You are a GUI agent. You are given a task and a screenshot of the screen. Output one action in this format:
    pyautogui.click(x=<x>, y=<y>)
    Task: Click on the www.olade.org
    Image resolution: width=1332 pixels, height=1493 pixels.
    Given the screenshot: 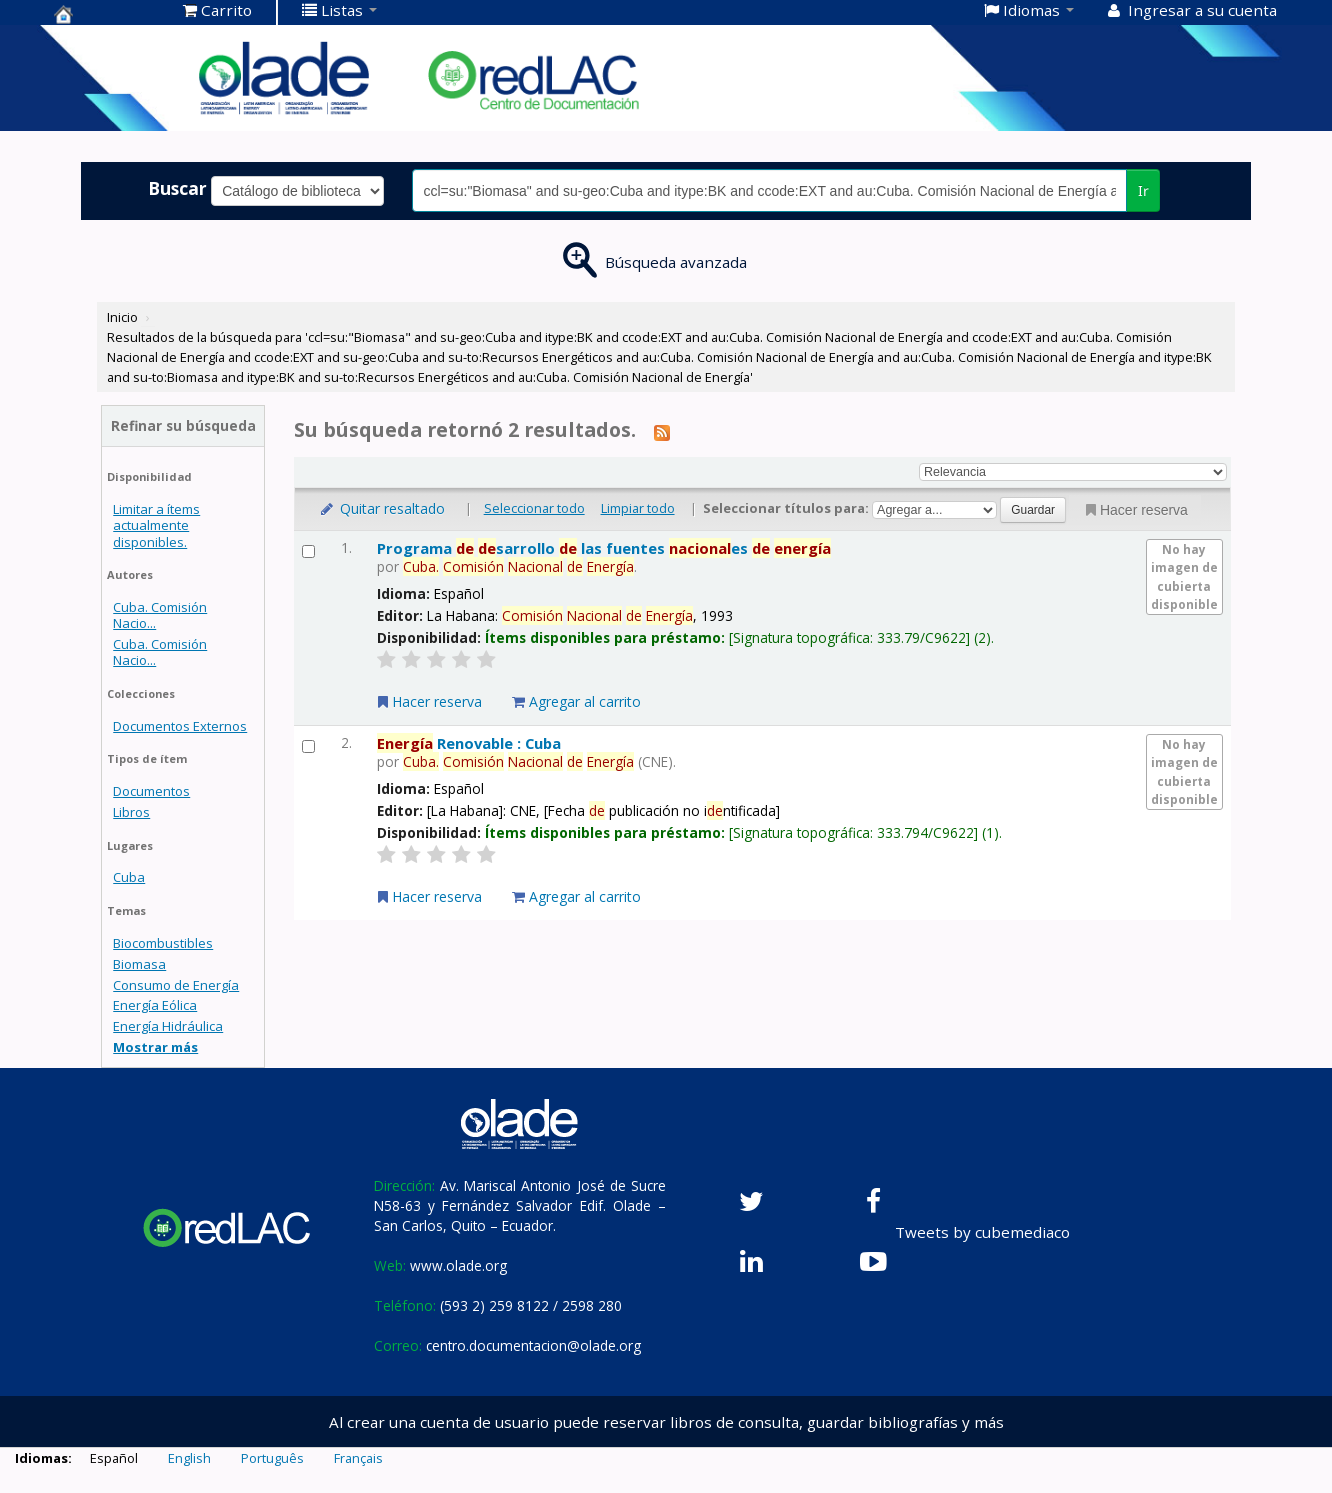 What is the action you would take?
    pyautogui.click(x=458, y=1265)
    